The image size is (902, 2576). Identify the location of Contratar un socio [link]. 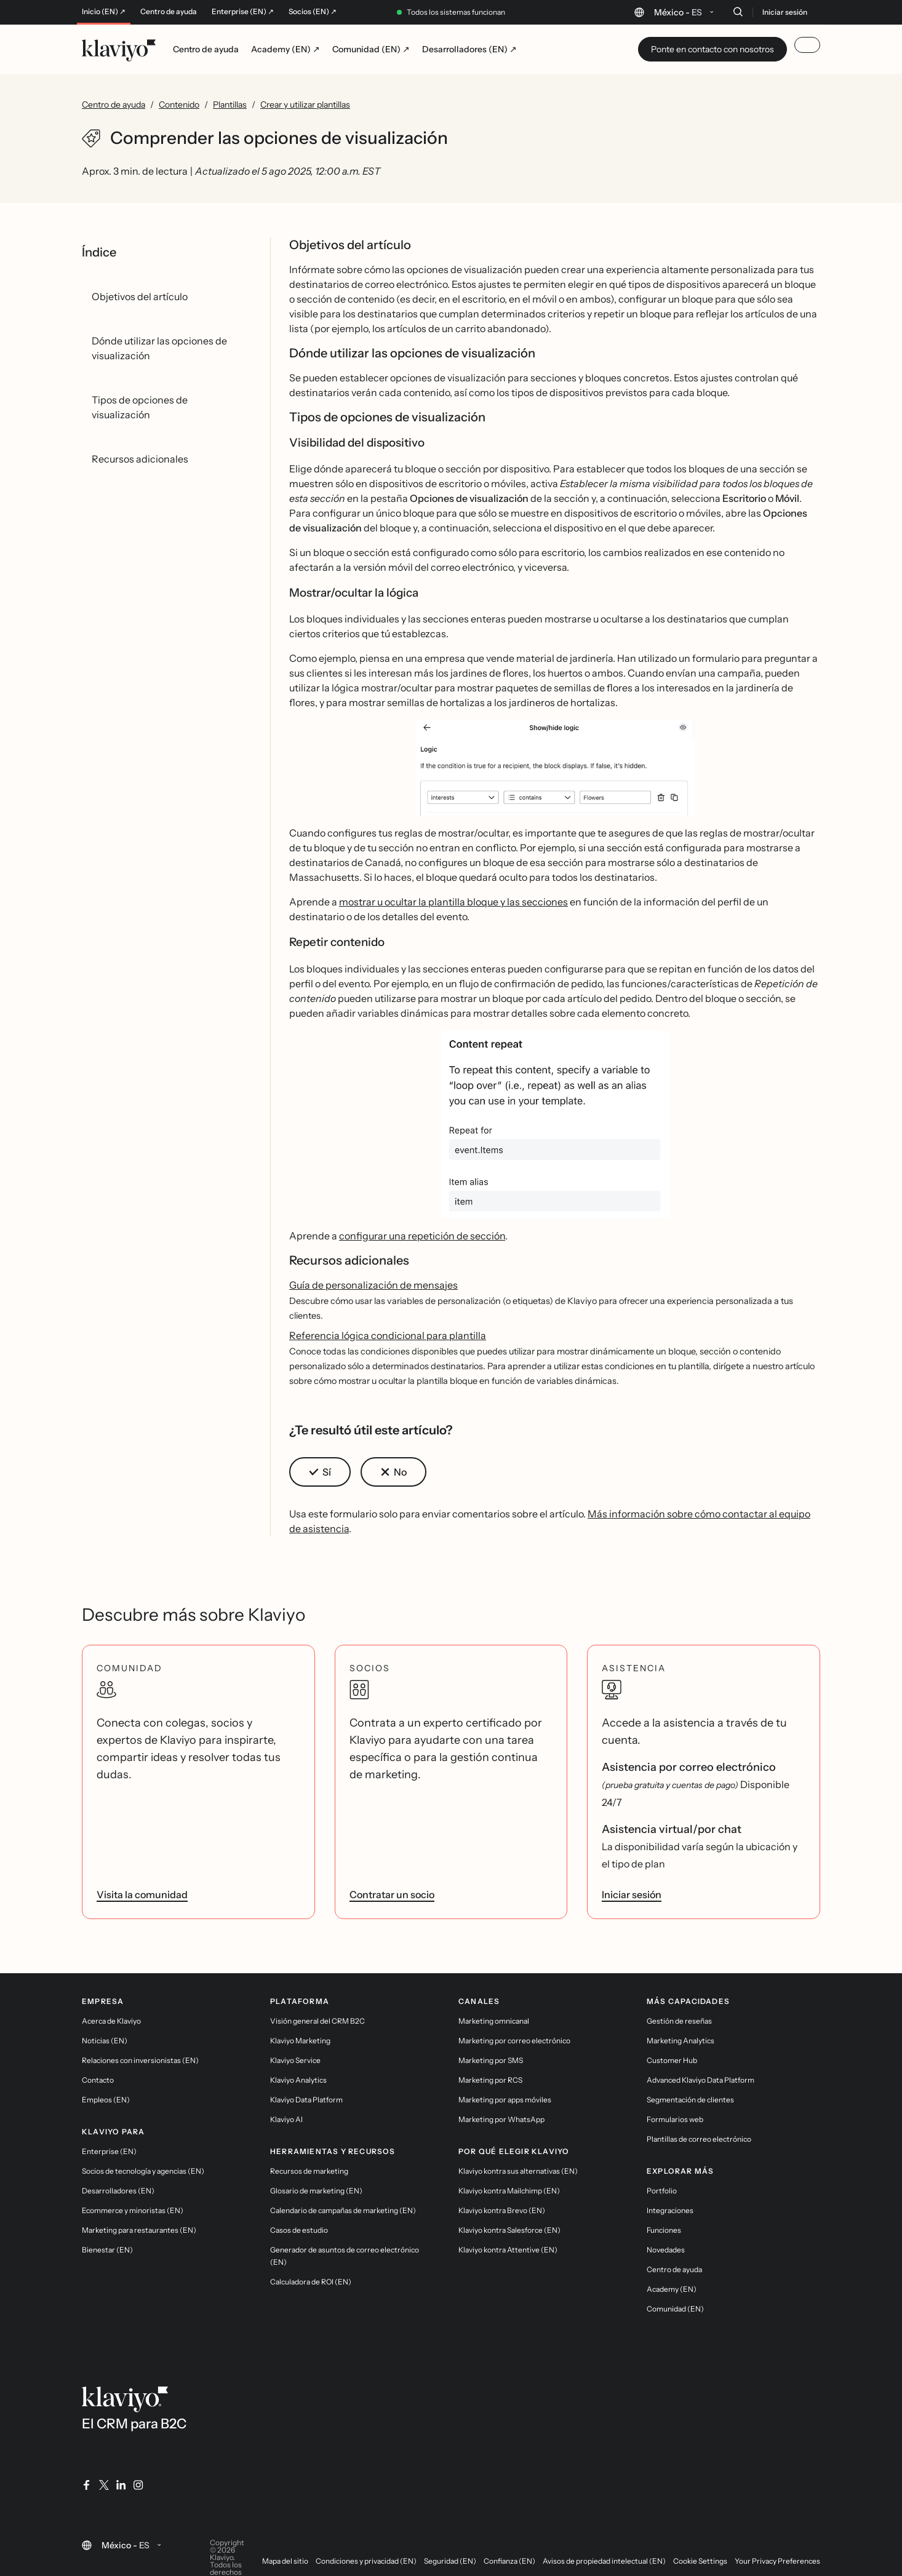
(391, 1894).